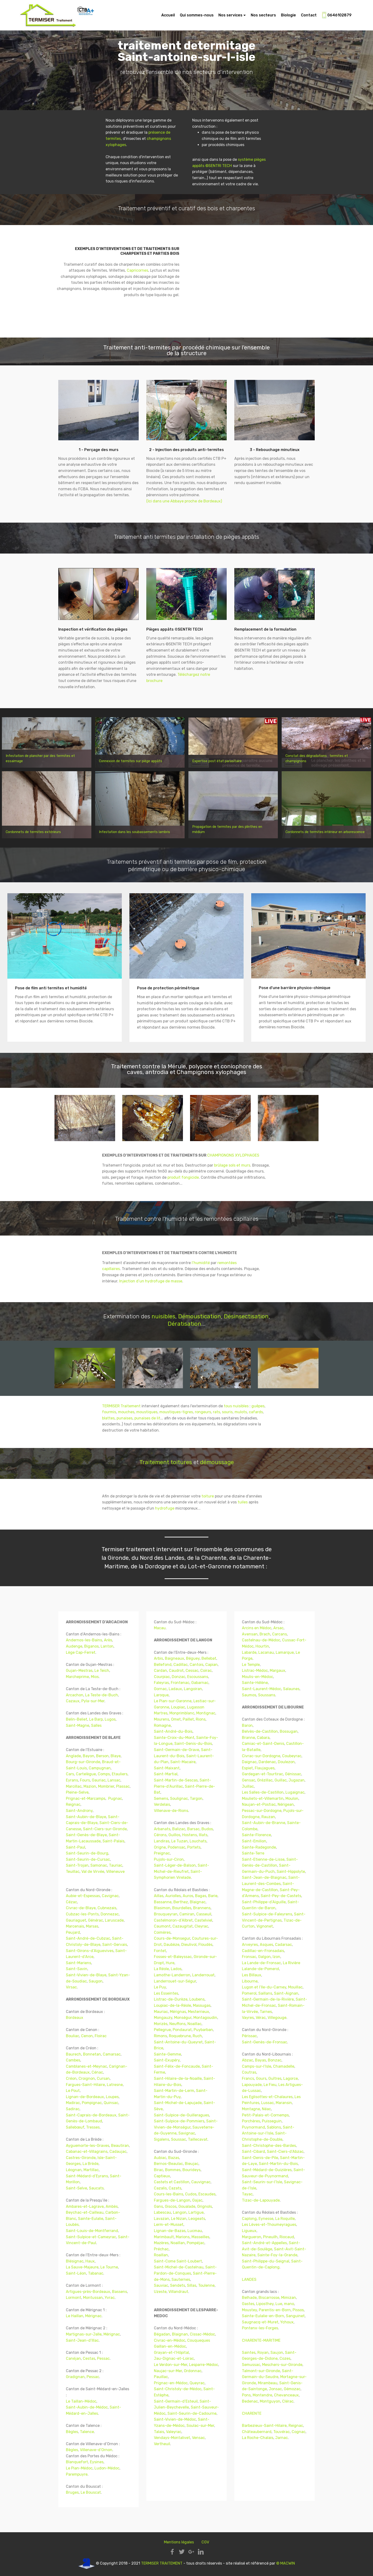 The height and width of the screenshot is (2576, 373). What do you see at coordinates (264, 1926) in the screenshot?
I see `Vignonet` at bounding box center [264, 1926].